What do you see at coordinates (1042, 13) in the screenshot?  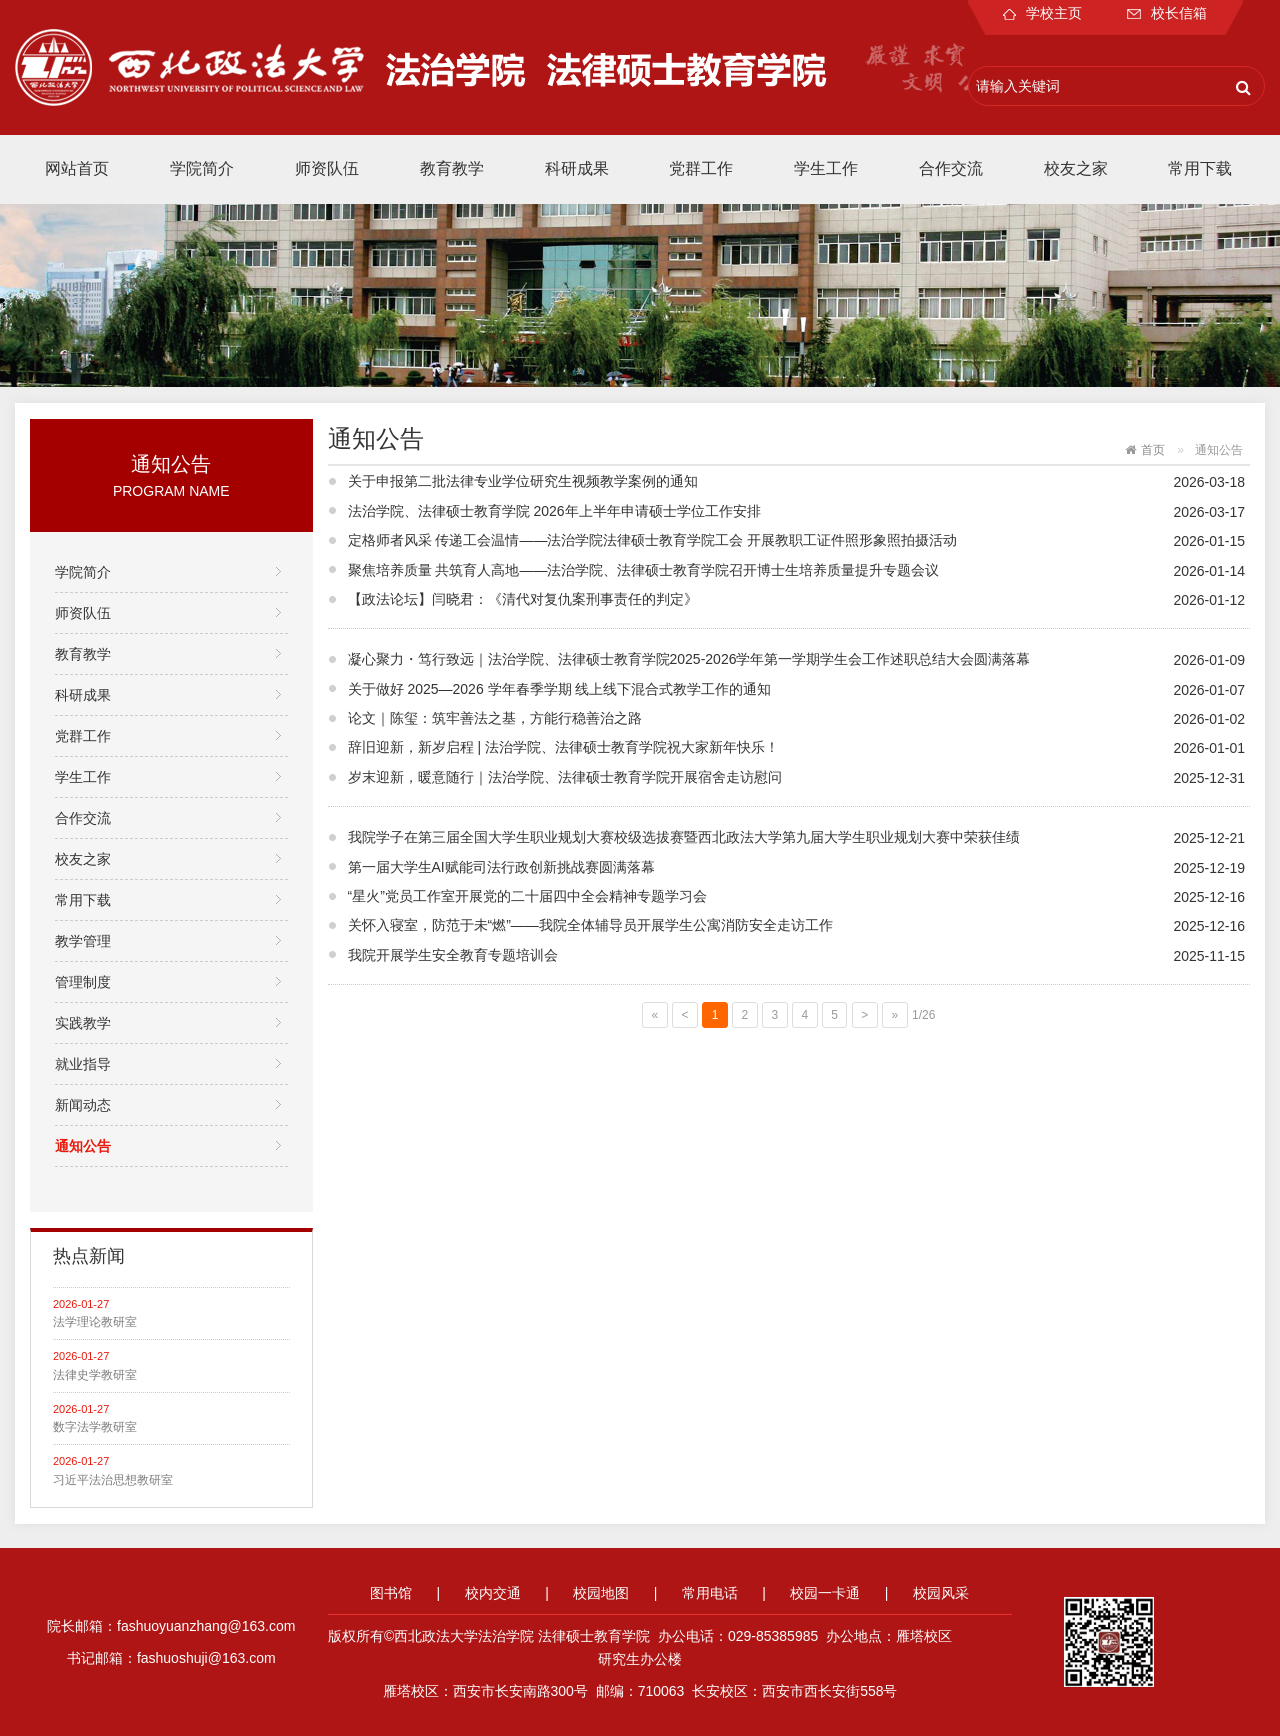 I see `学校主页` at bounding box center [1042, 13].